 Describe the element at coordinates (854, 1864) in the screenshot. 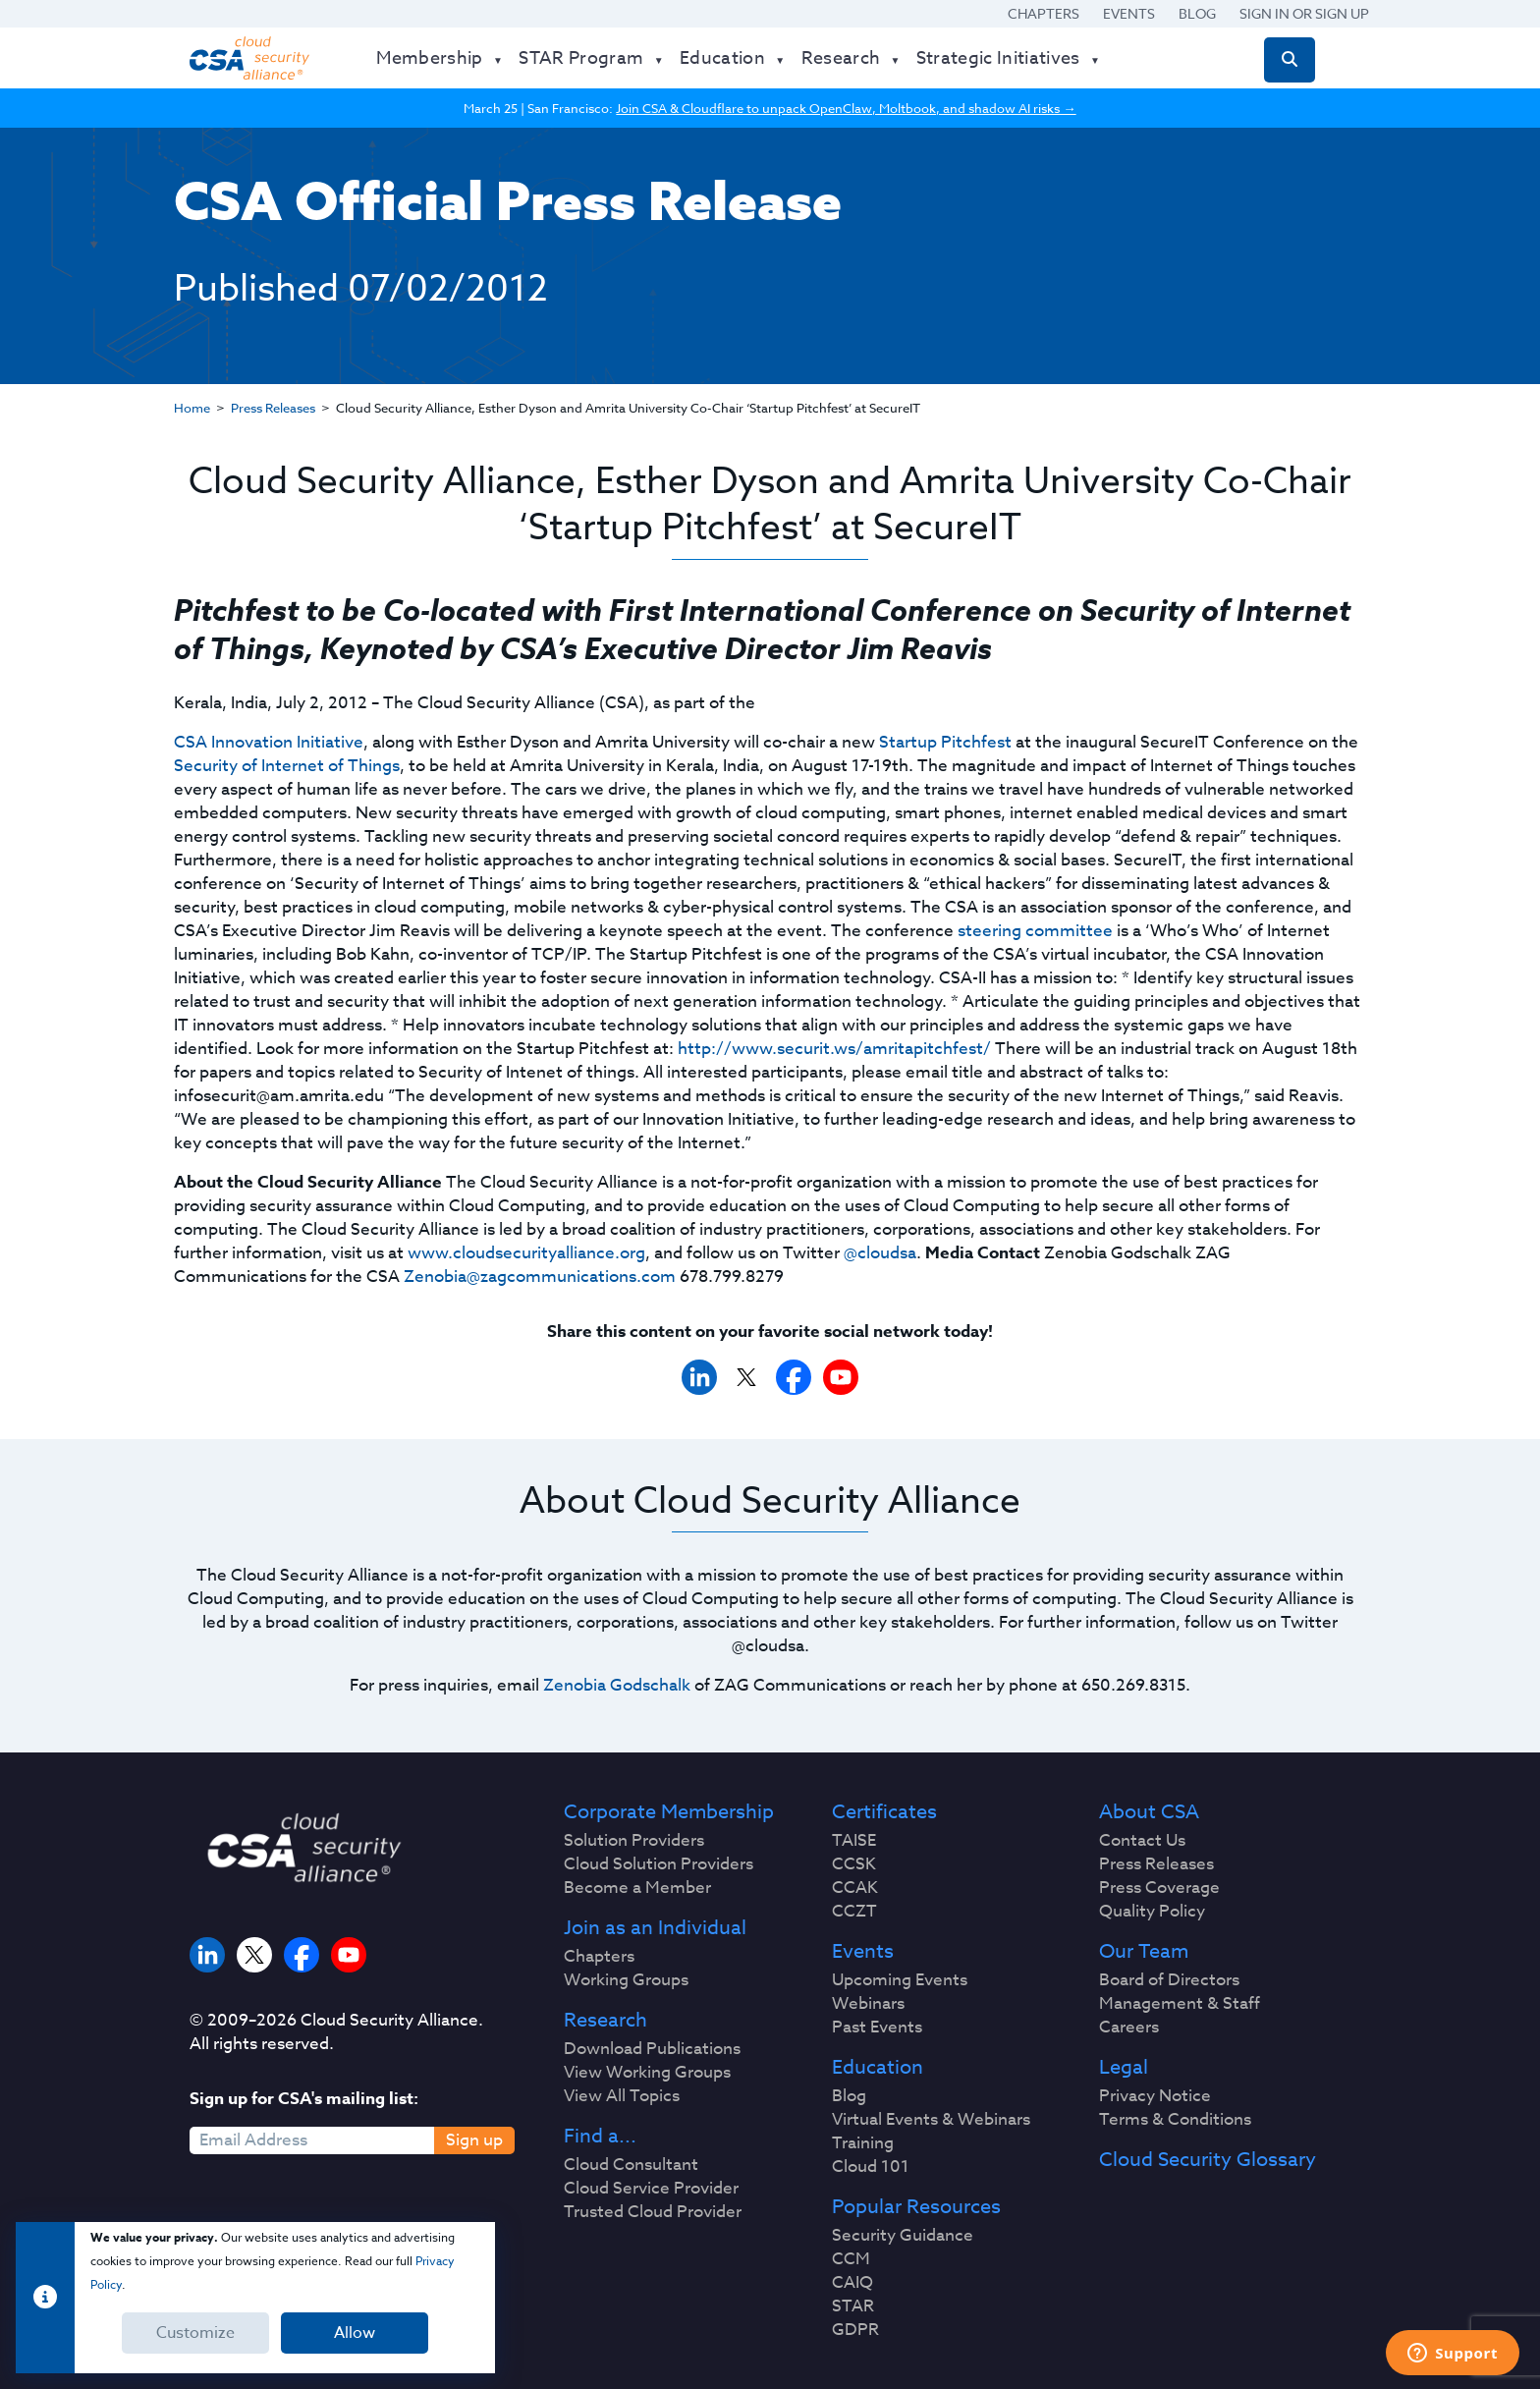

I see `CCSK` at that location.